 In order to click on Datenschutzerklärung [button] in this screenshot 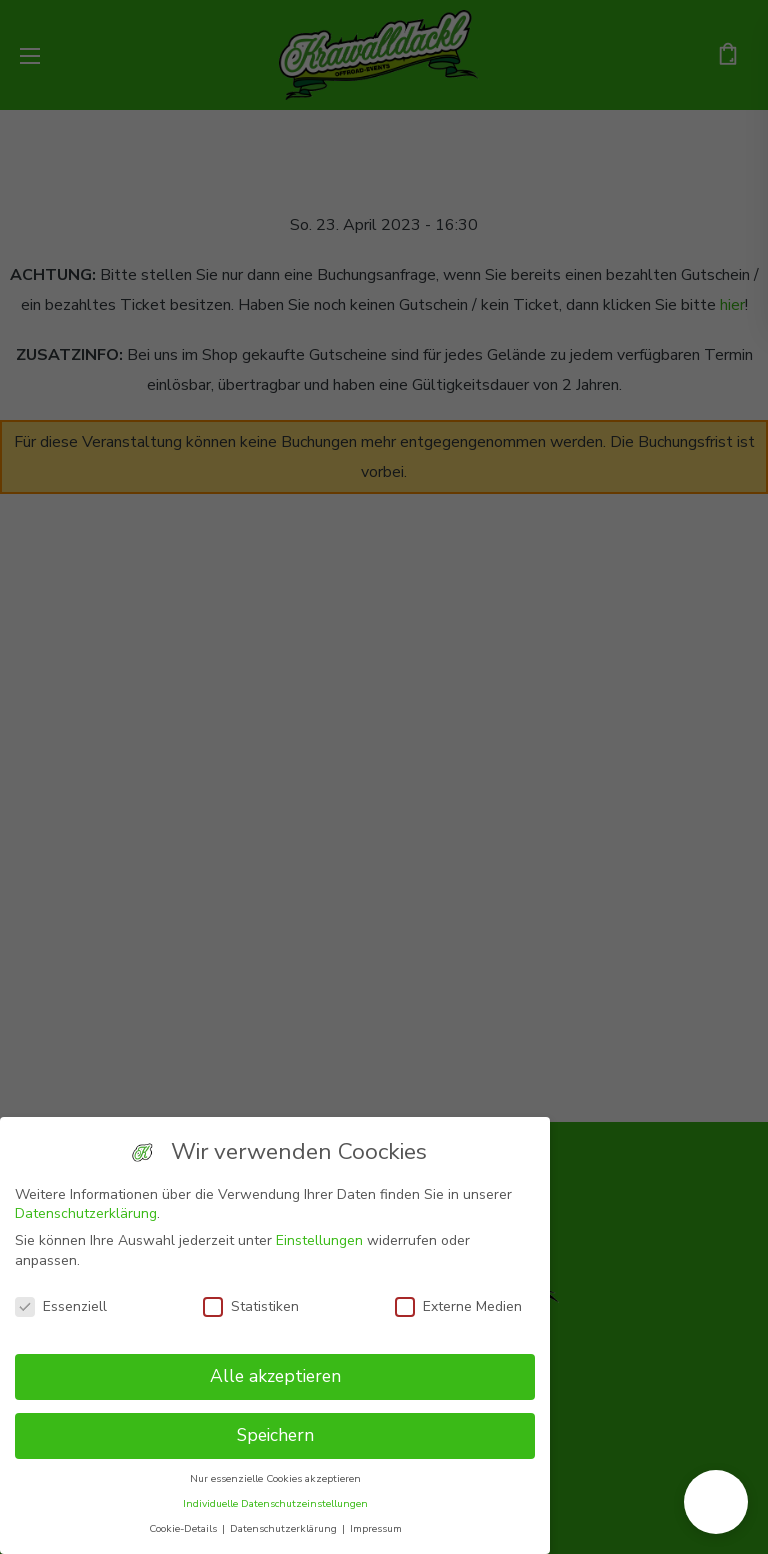, I will do `click(285, 1528)`.